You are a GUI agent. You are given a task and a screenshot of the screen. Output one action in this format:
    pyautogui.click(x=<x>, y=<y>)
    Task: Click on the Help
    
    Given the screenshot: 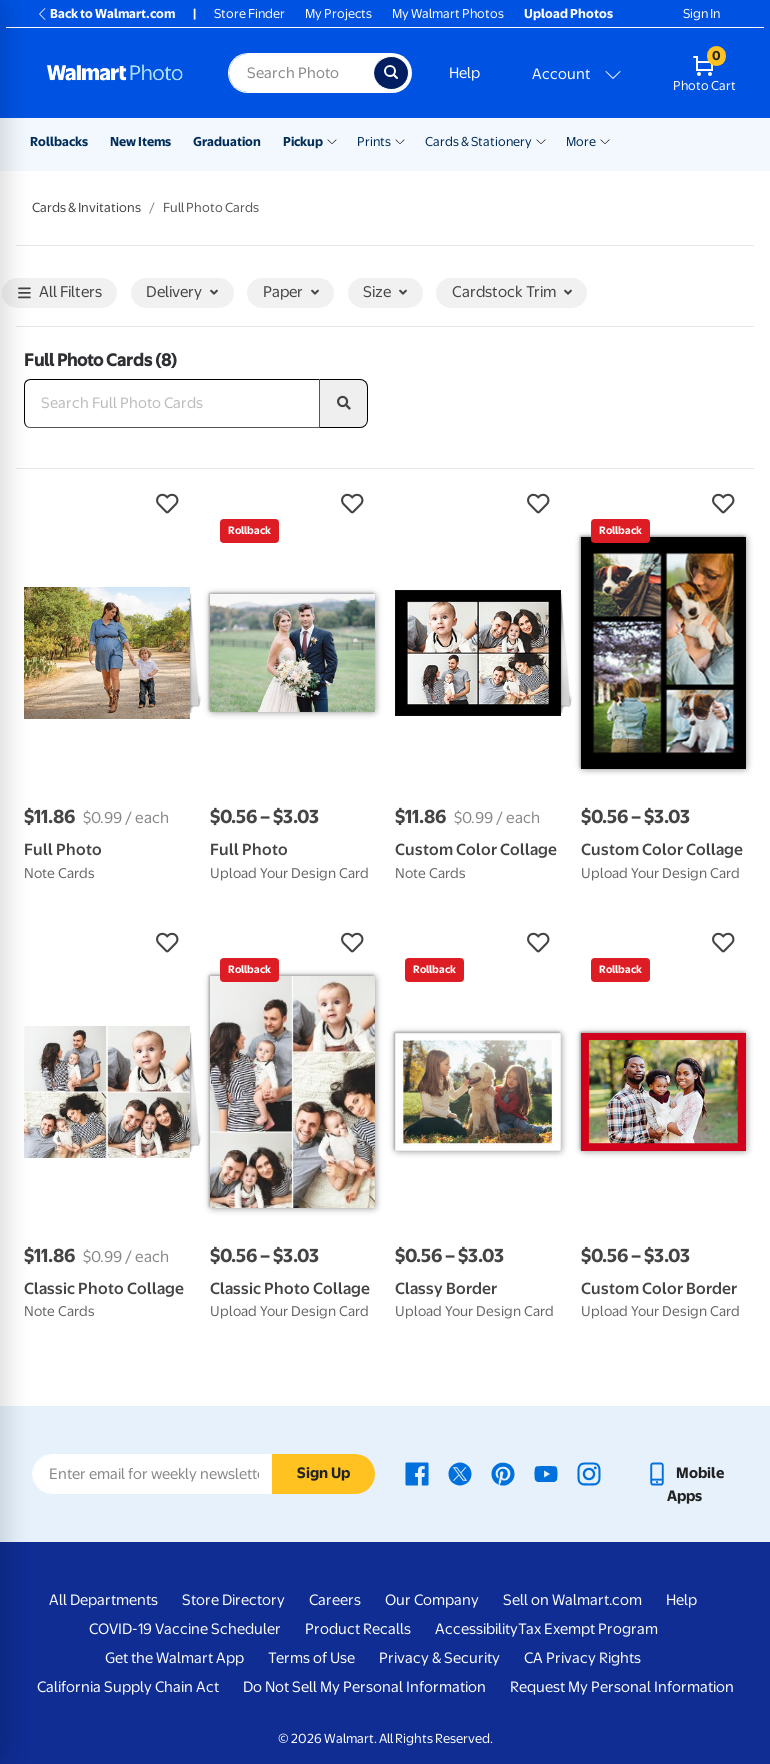 What is the action you would take?
    pyautogui.click(x=464, y=73)
    